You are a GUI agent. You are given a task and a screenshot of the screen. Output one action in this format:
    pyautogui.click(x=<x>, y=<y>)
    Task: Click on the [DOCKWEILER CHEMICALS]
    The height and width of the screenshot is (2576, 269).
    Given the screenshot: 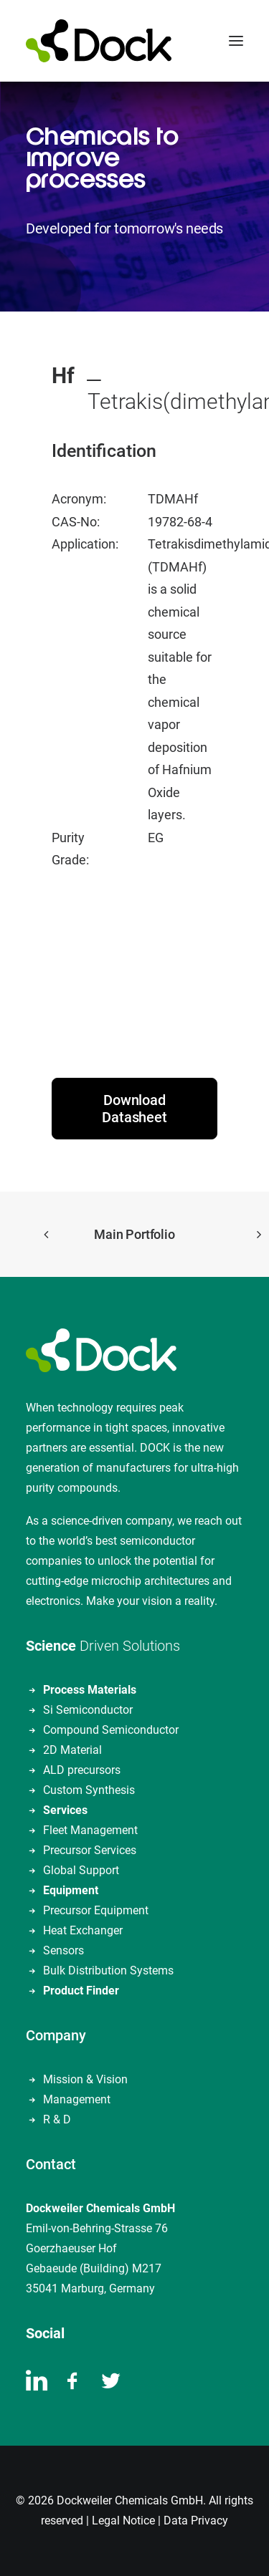 What is the action you would take?
    pyautogui.click(x=98, y=40)
    